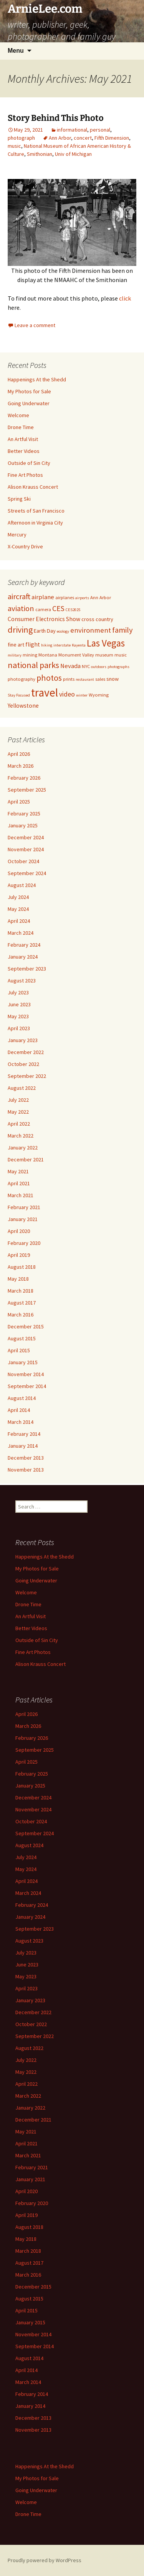 The height and width of the screenshot is (2576, 144). Describe the element at coordinates (19, 1231) in the screenshot. I see `April 2020` at that location.